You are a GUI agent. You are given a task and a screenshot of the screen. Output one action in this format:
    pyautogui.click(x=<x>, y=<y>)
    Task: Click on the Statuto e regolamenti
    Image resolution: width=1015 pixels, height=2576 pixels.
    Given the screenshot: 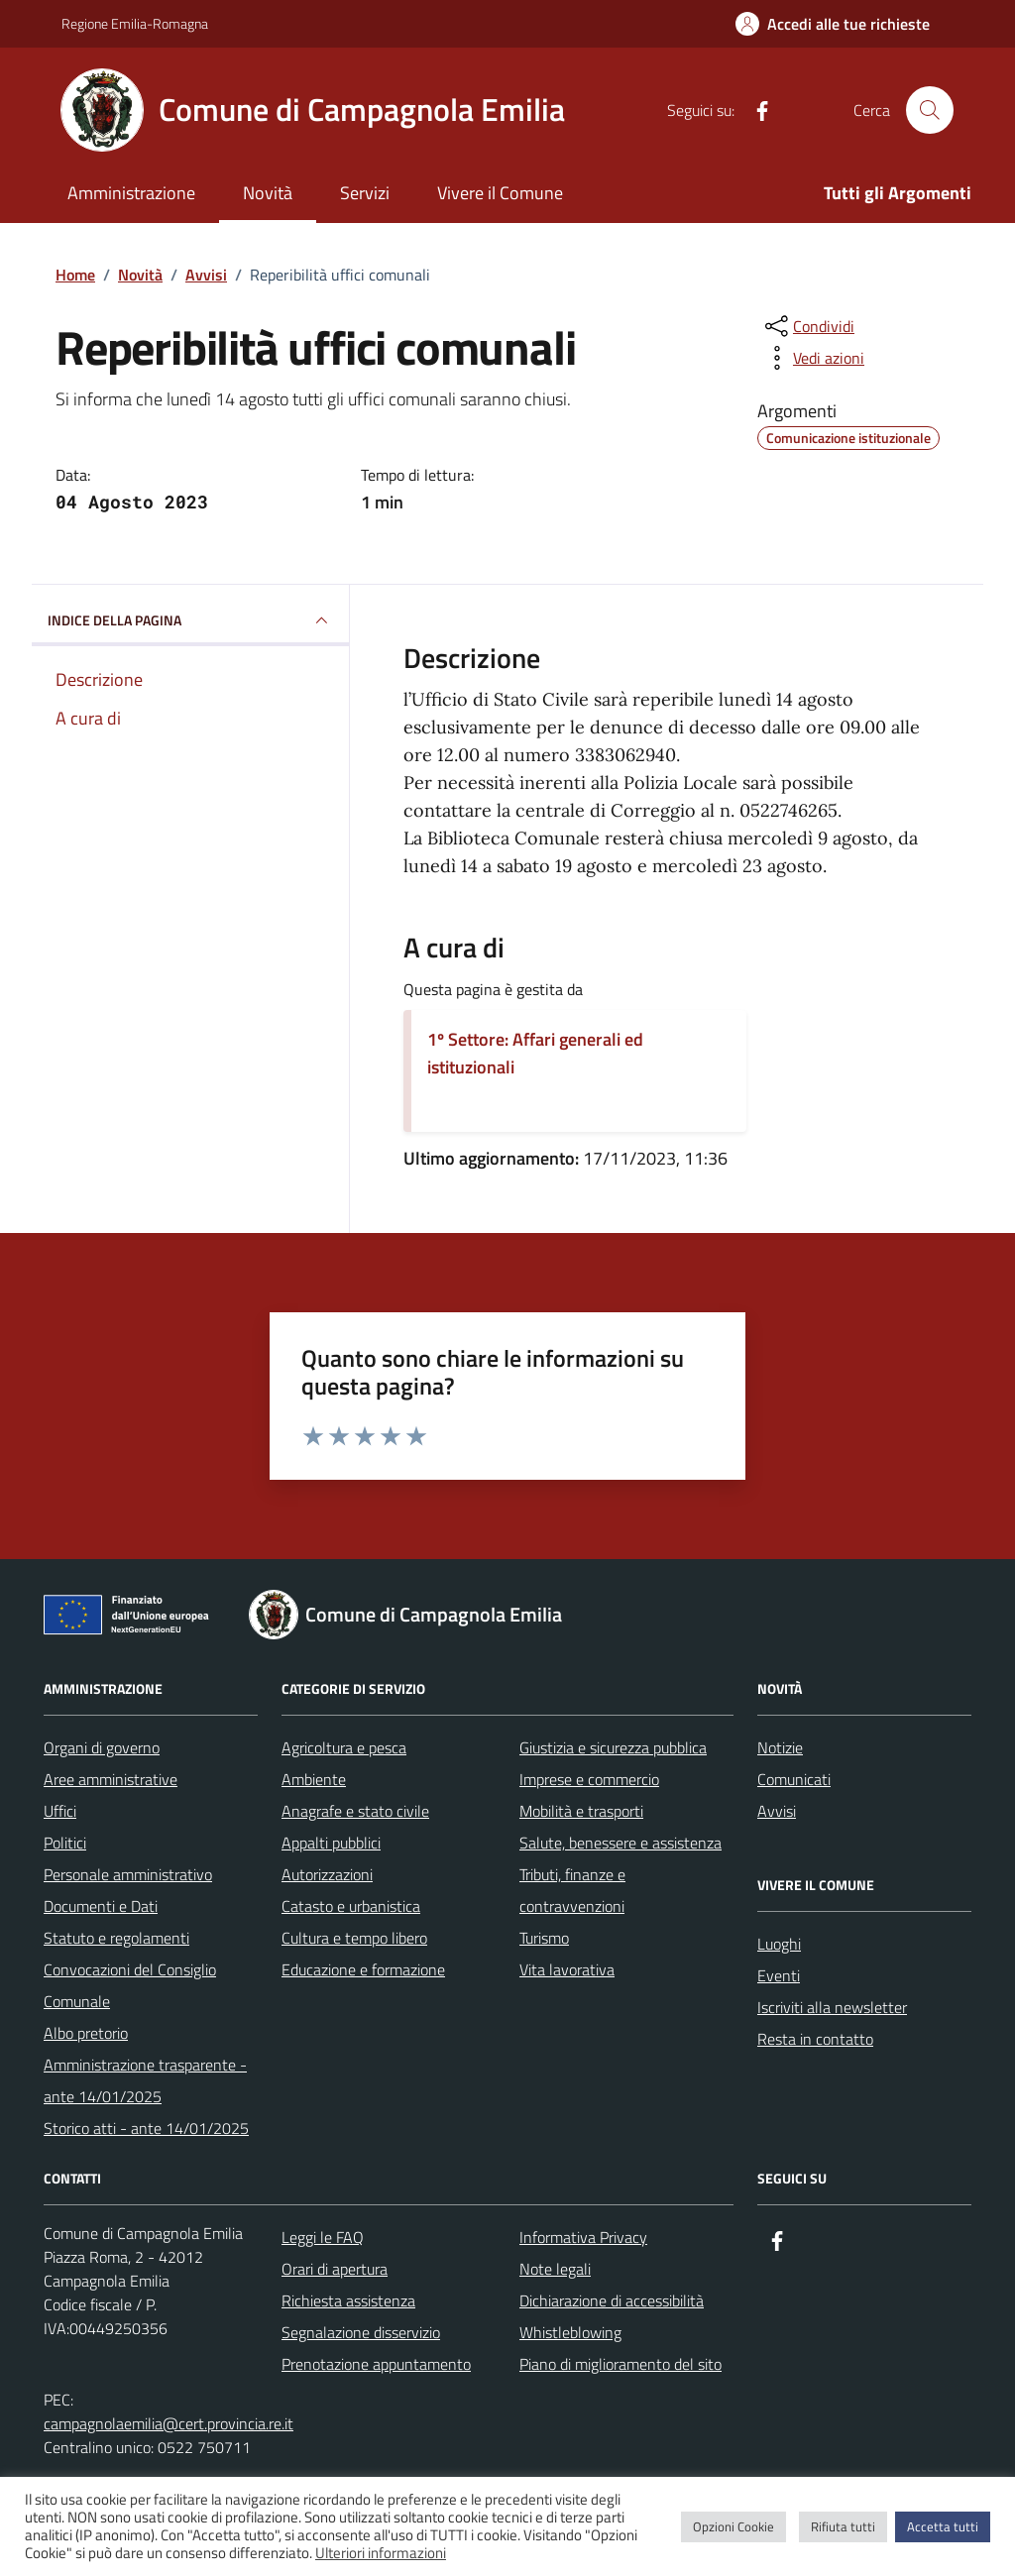 What is the action you would take?
    pyautogui.click(x=116, y=1938)
    